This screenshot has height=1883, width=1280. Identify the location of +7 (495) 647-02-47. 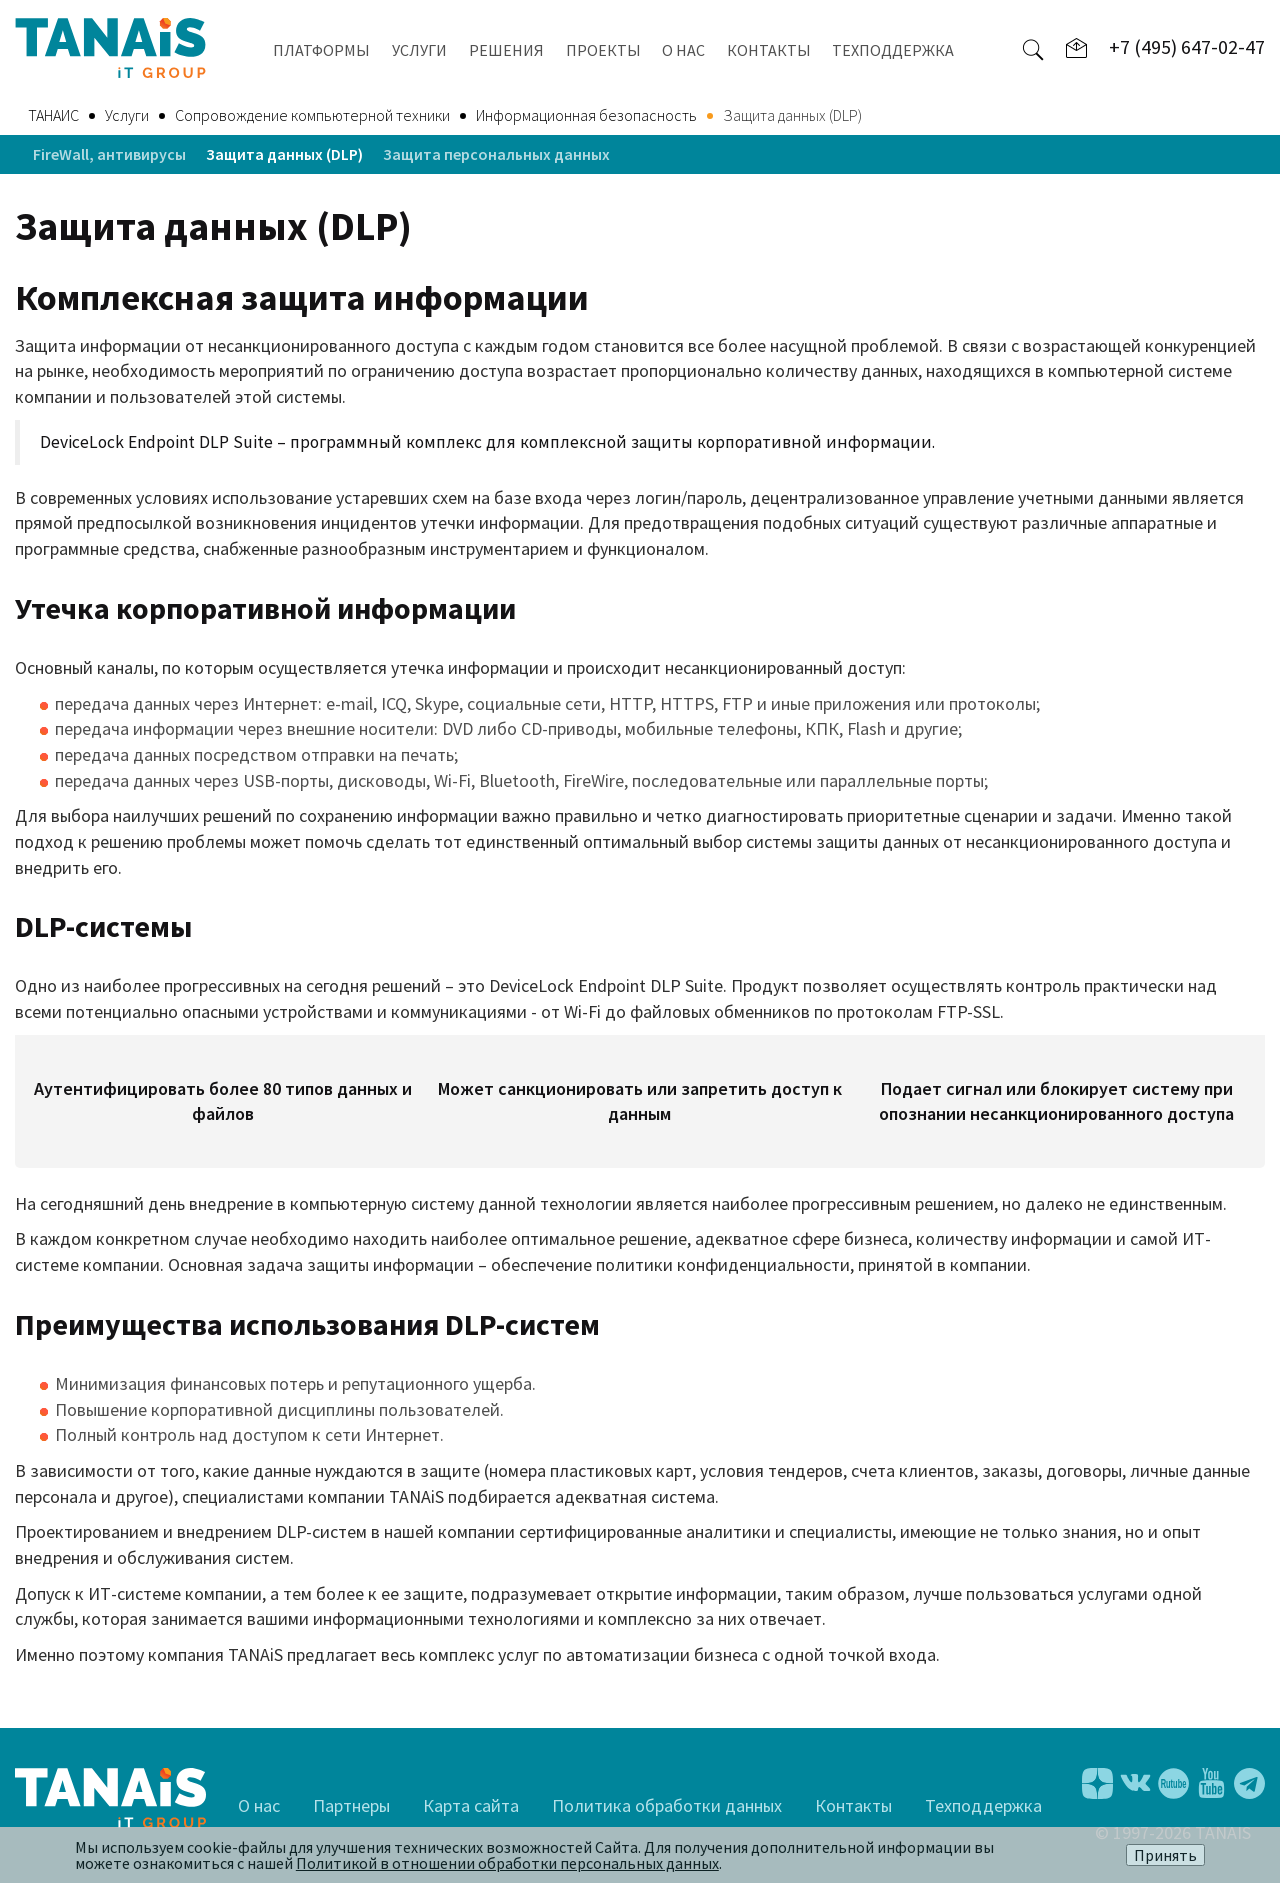
(1187, 46).